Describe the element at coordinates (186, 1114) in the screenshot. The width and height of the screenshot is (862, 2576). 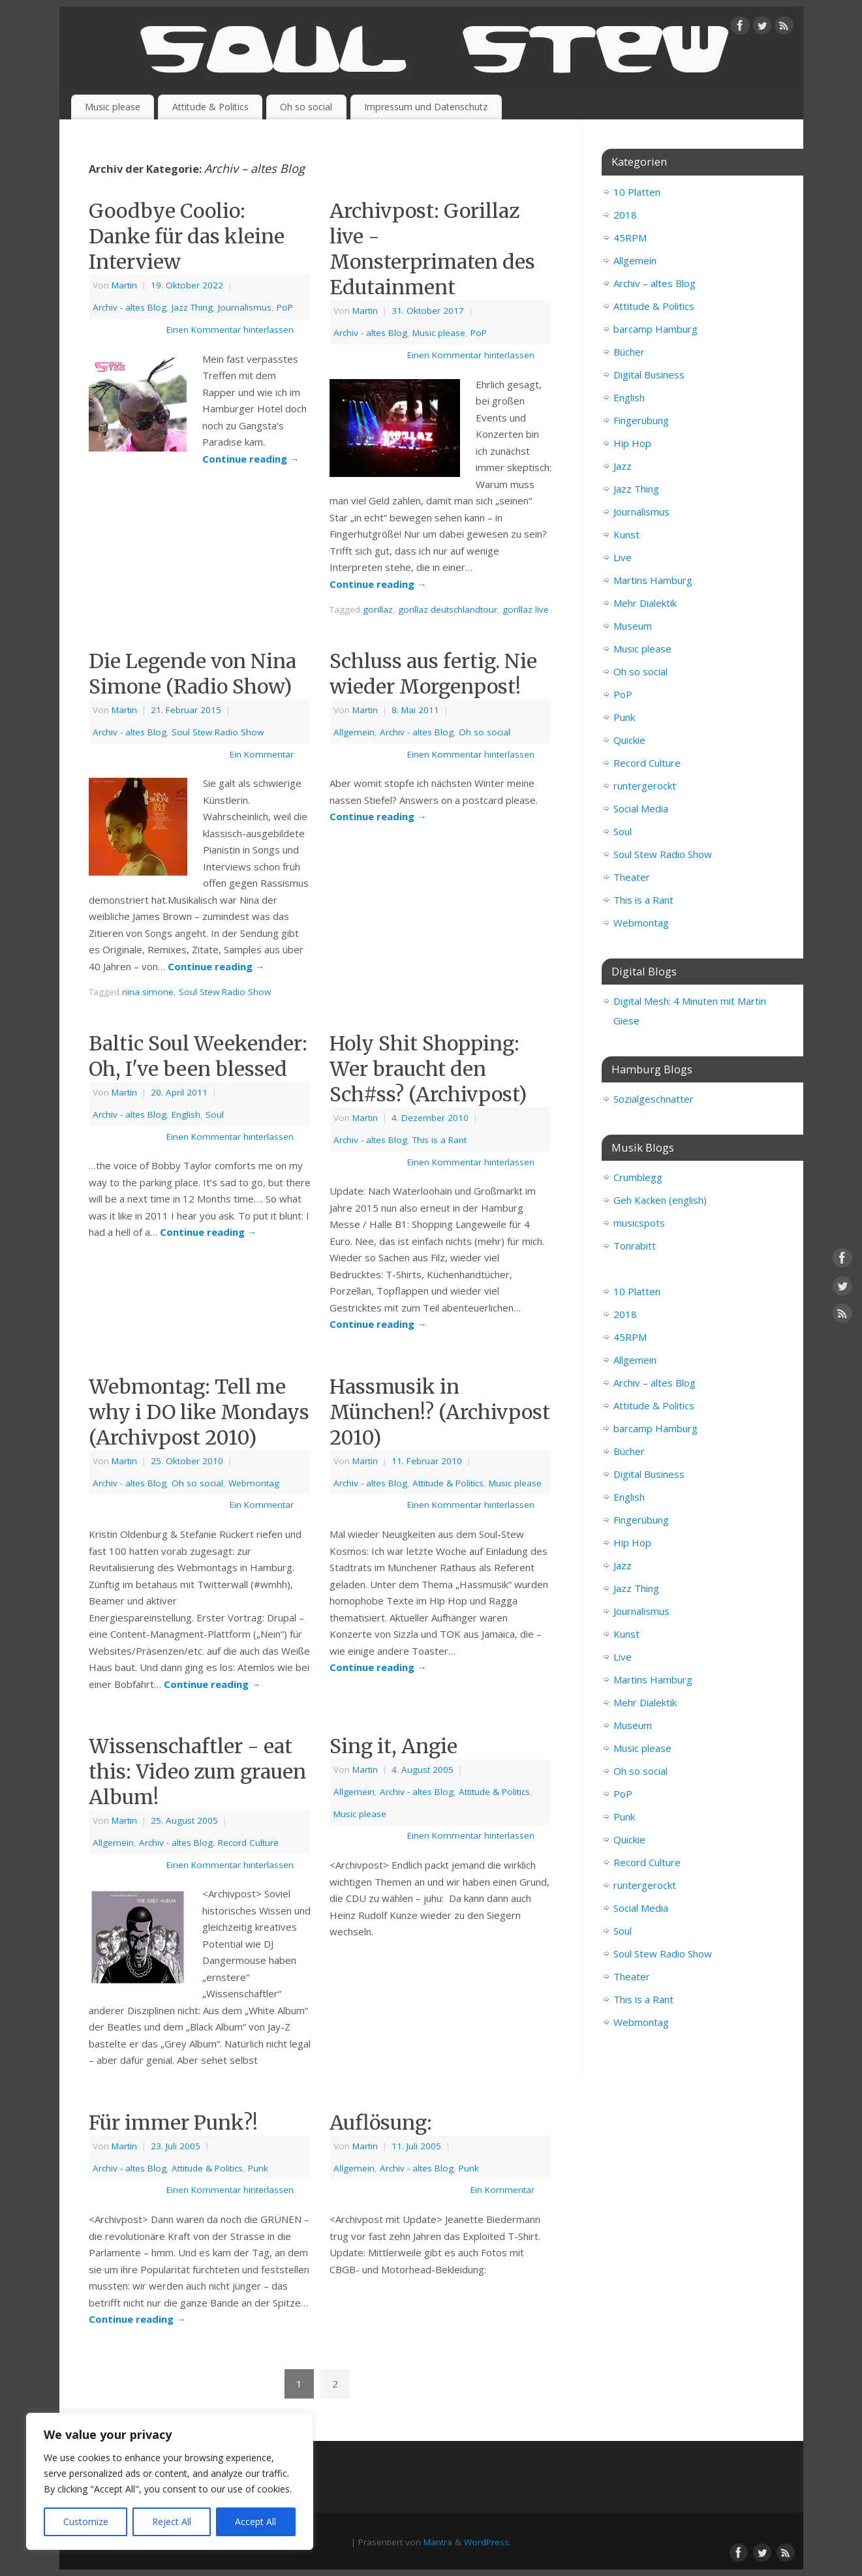
I see `English` at that location.